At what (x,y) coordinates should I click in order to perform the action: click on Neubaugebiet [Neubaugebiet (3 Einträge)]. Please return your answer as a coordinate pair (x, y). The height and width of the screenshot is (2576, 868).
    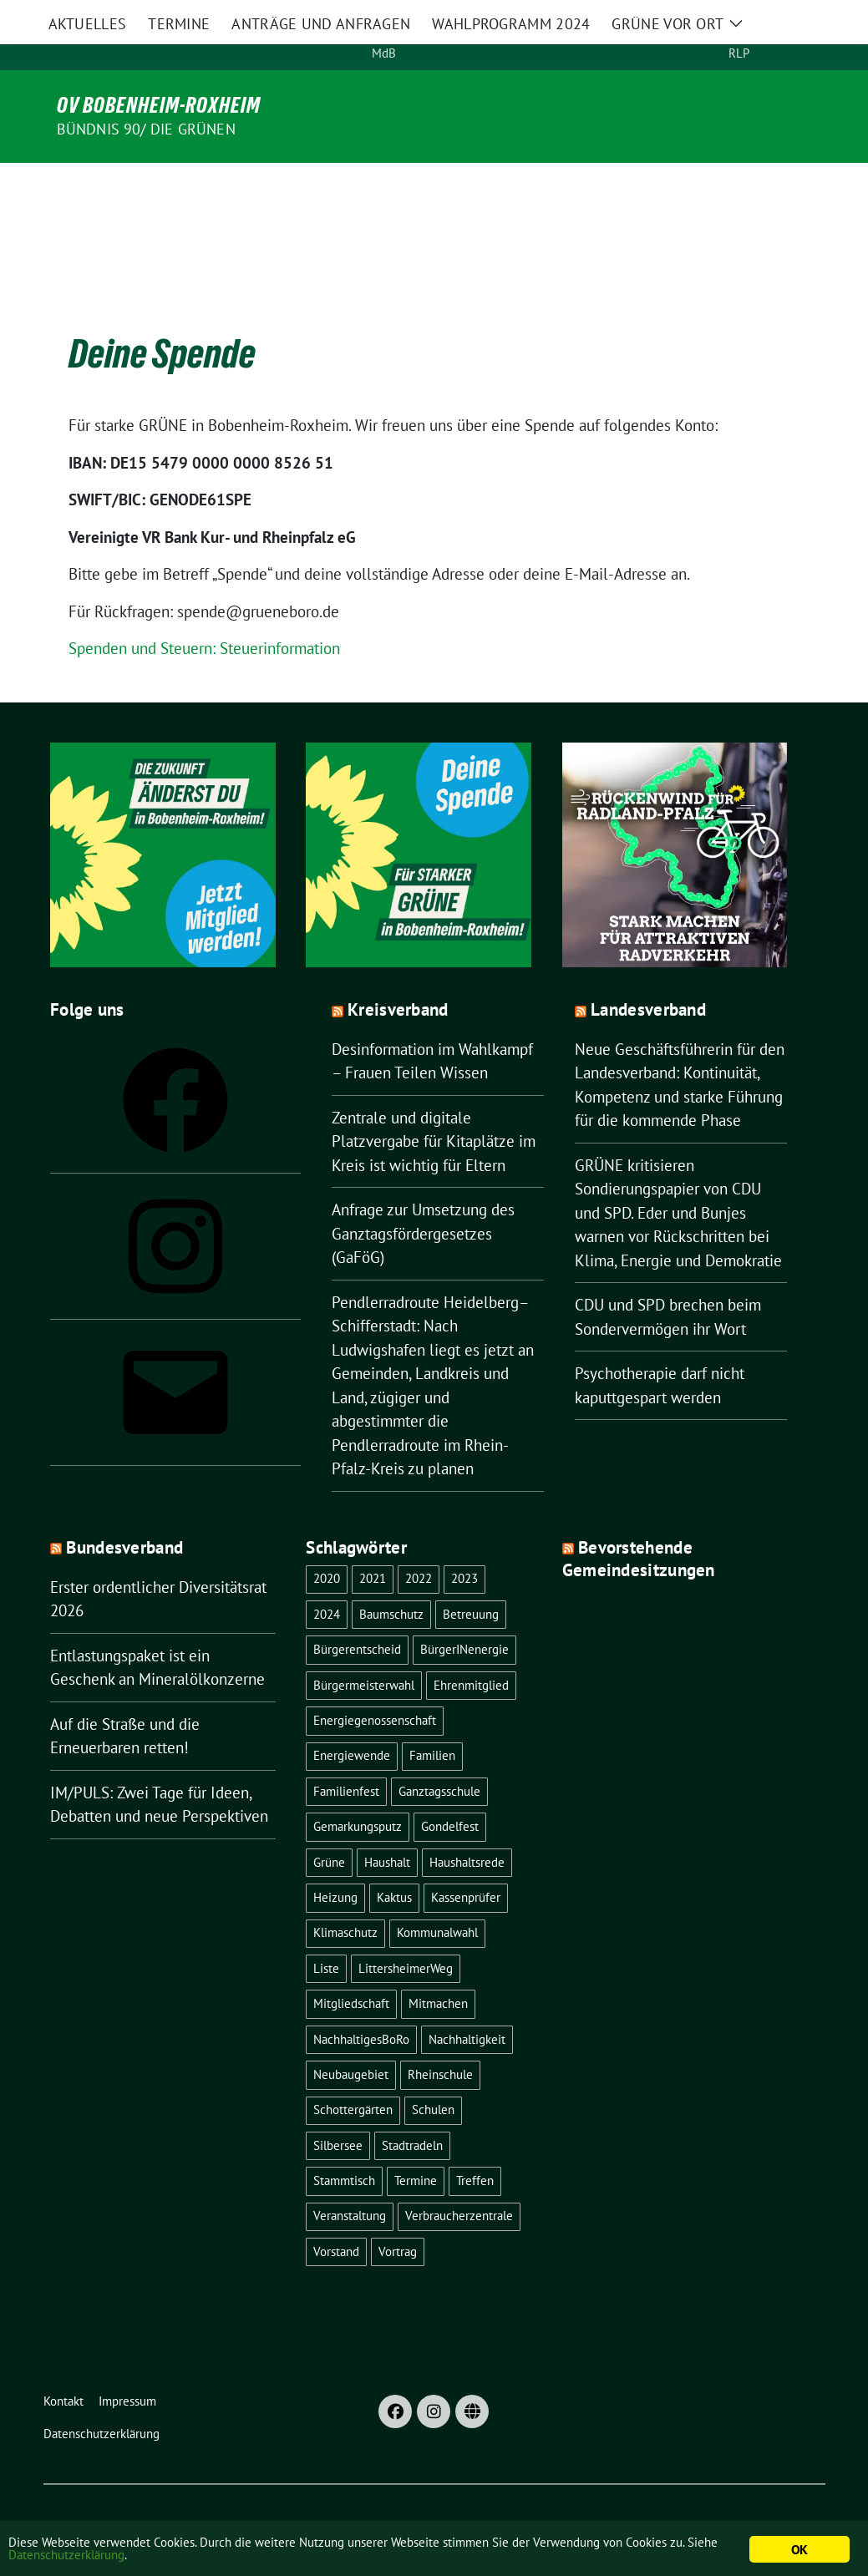
    Looking at the image, I should click on (350, 2039).